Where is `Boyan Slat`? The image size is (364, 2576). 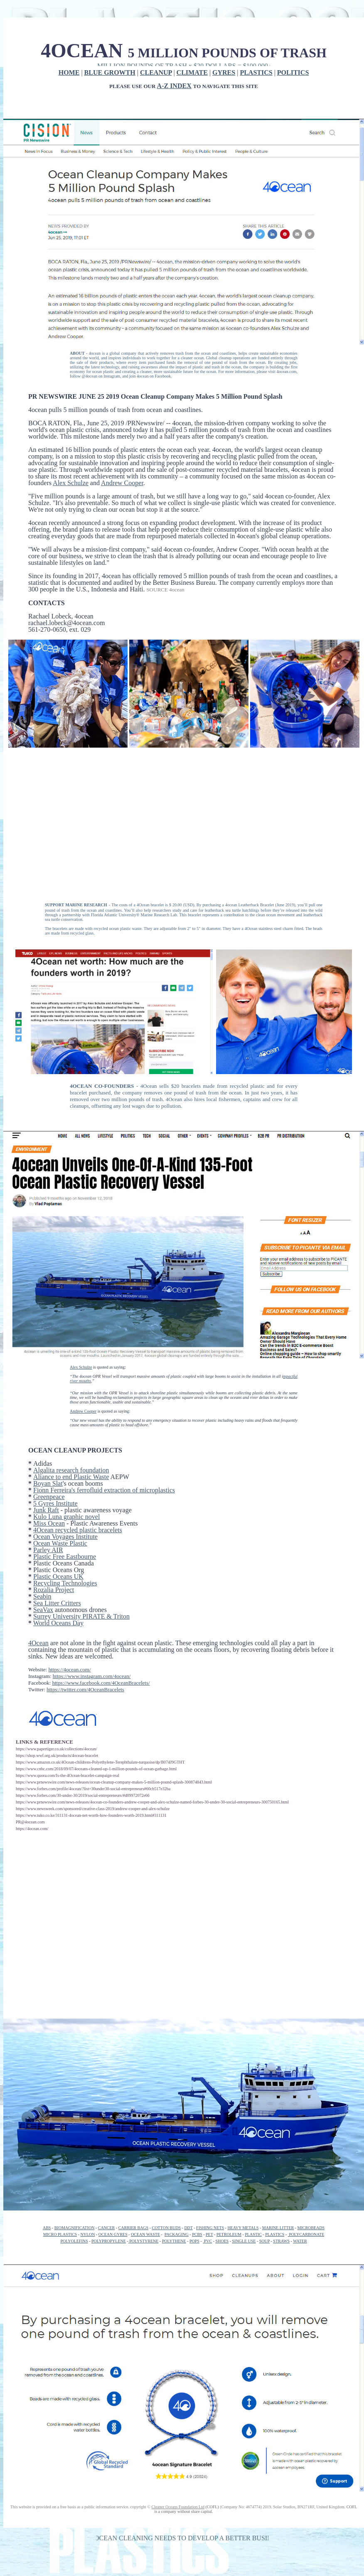 Boyan Slat is located at coordinates (48, 1483).